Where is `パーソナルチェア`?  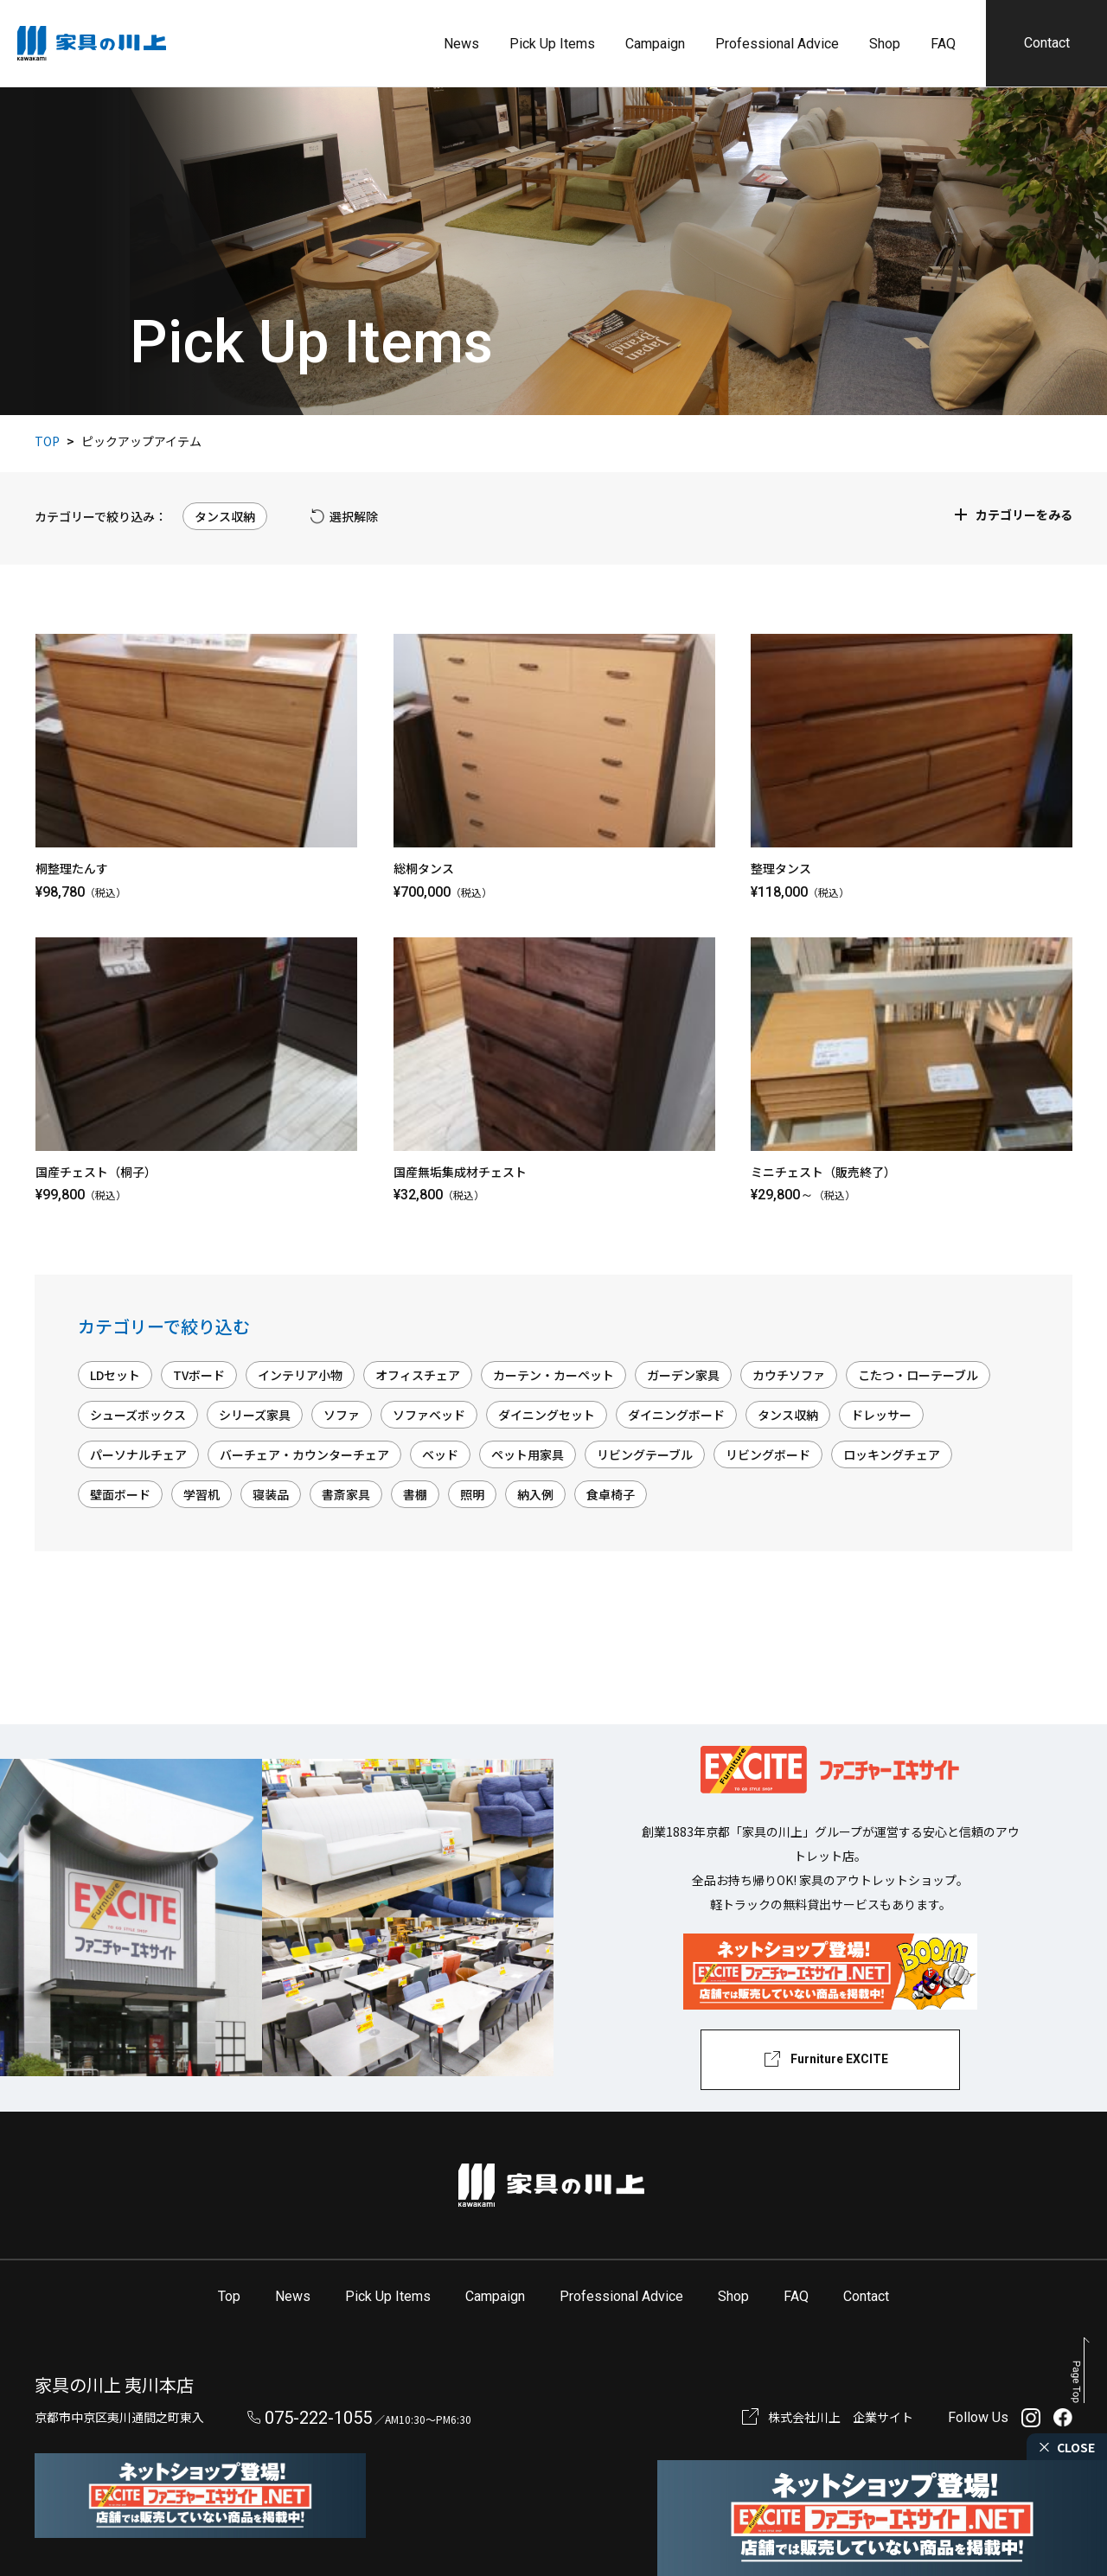 パーソナルチェア is located at coordinates (138, 1454).